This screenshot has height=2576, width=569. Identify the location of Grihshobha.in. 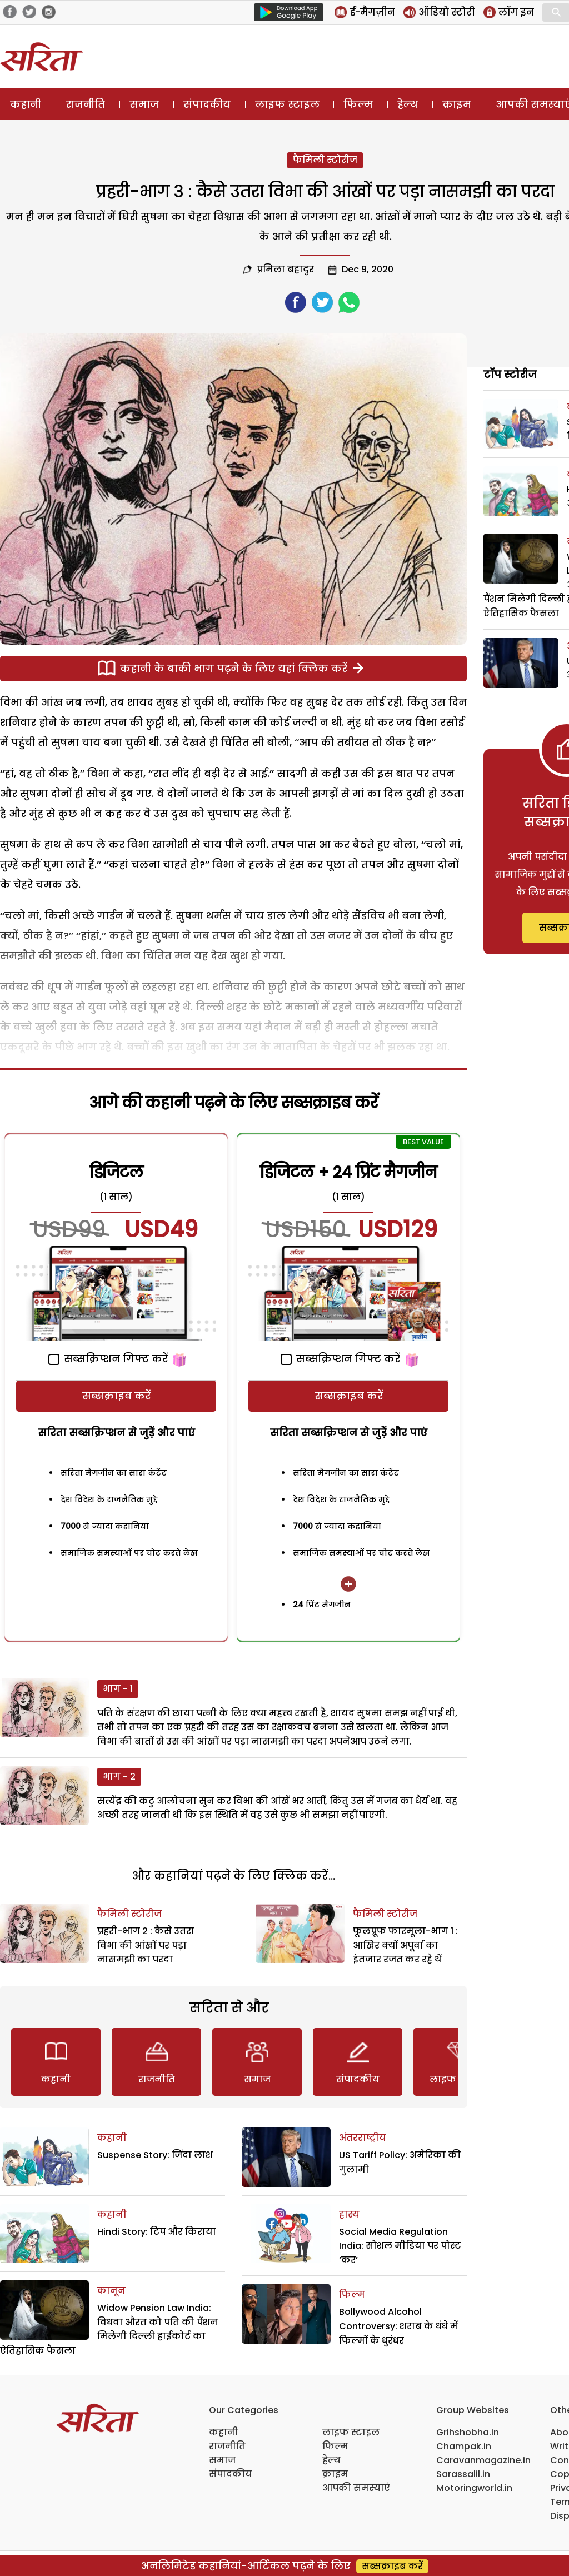
(467, 2432).